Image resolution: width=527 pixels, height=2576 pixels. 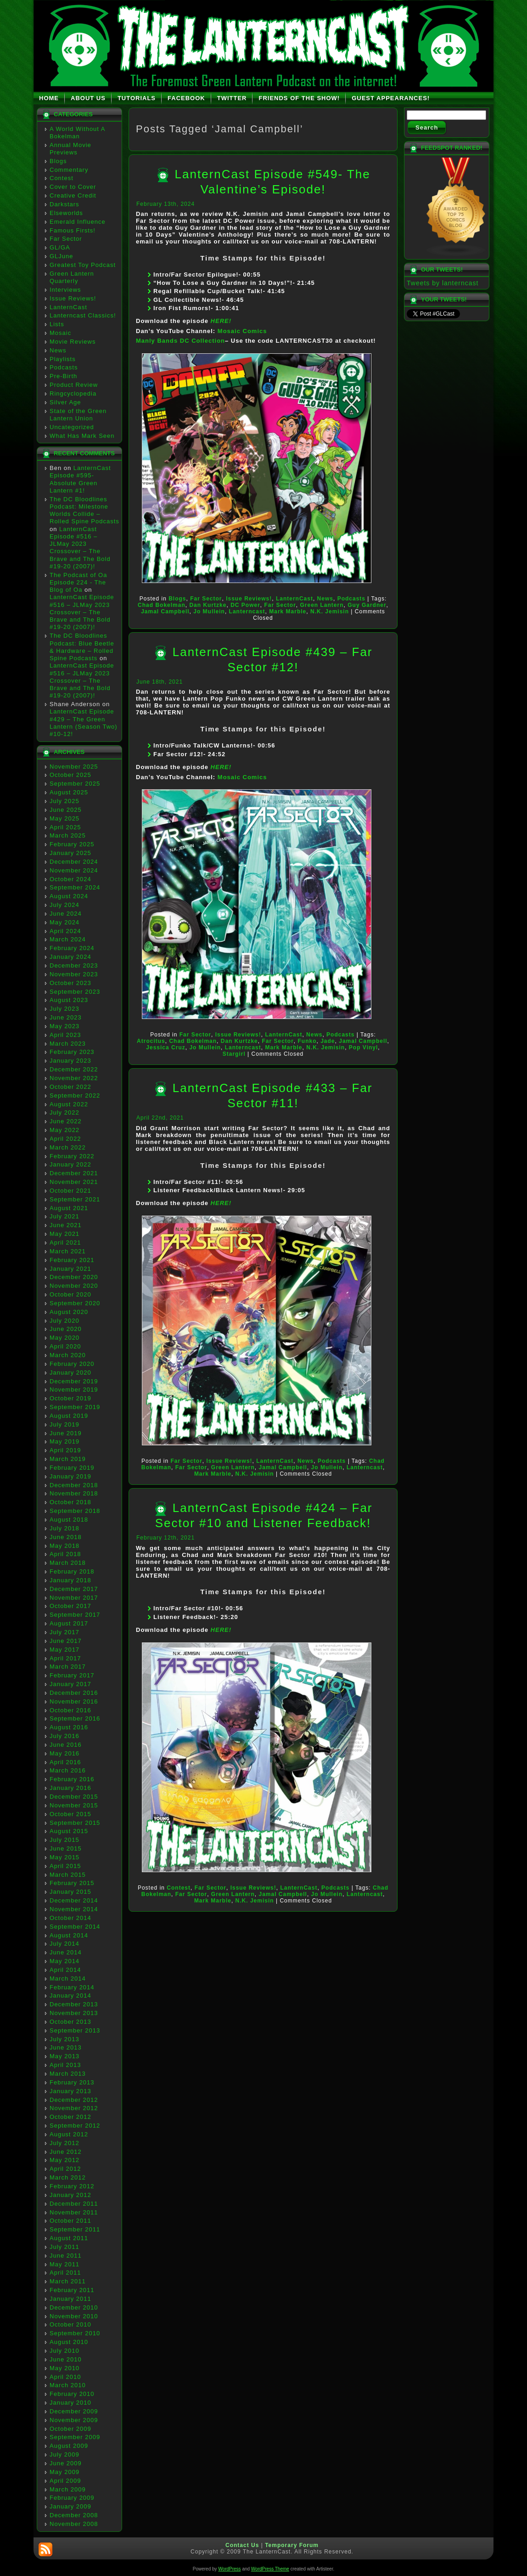 What do you see at coordinates (74, 1181) in the screenshot?
I see `November 2021` at bounding box center [74, 1181].